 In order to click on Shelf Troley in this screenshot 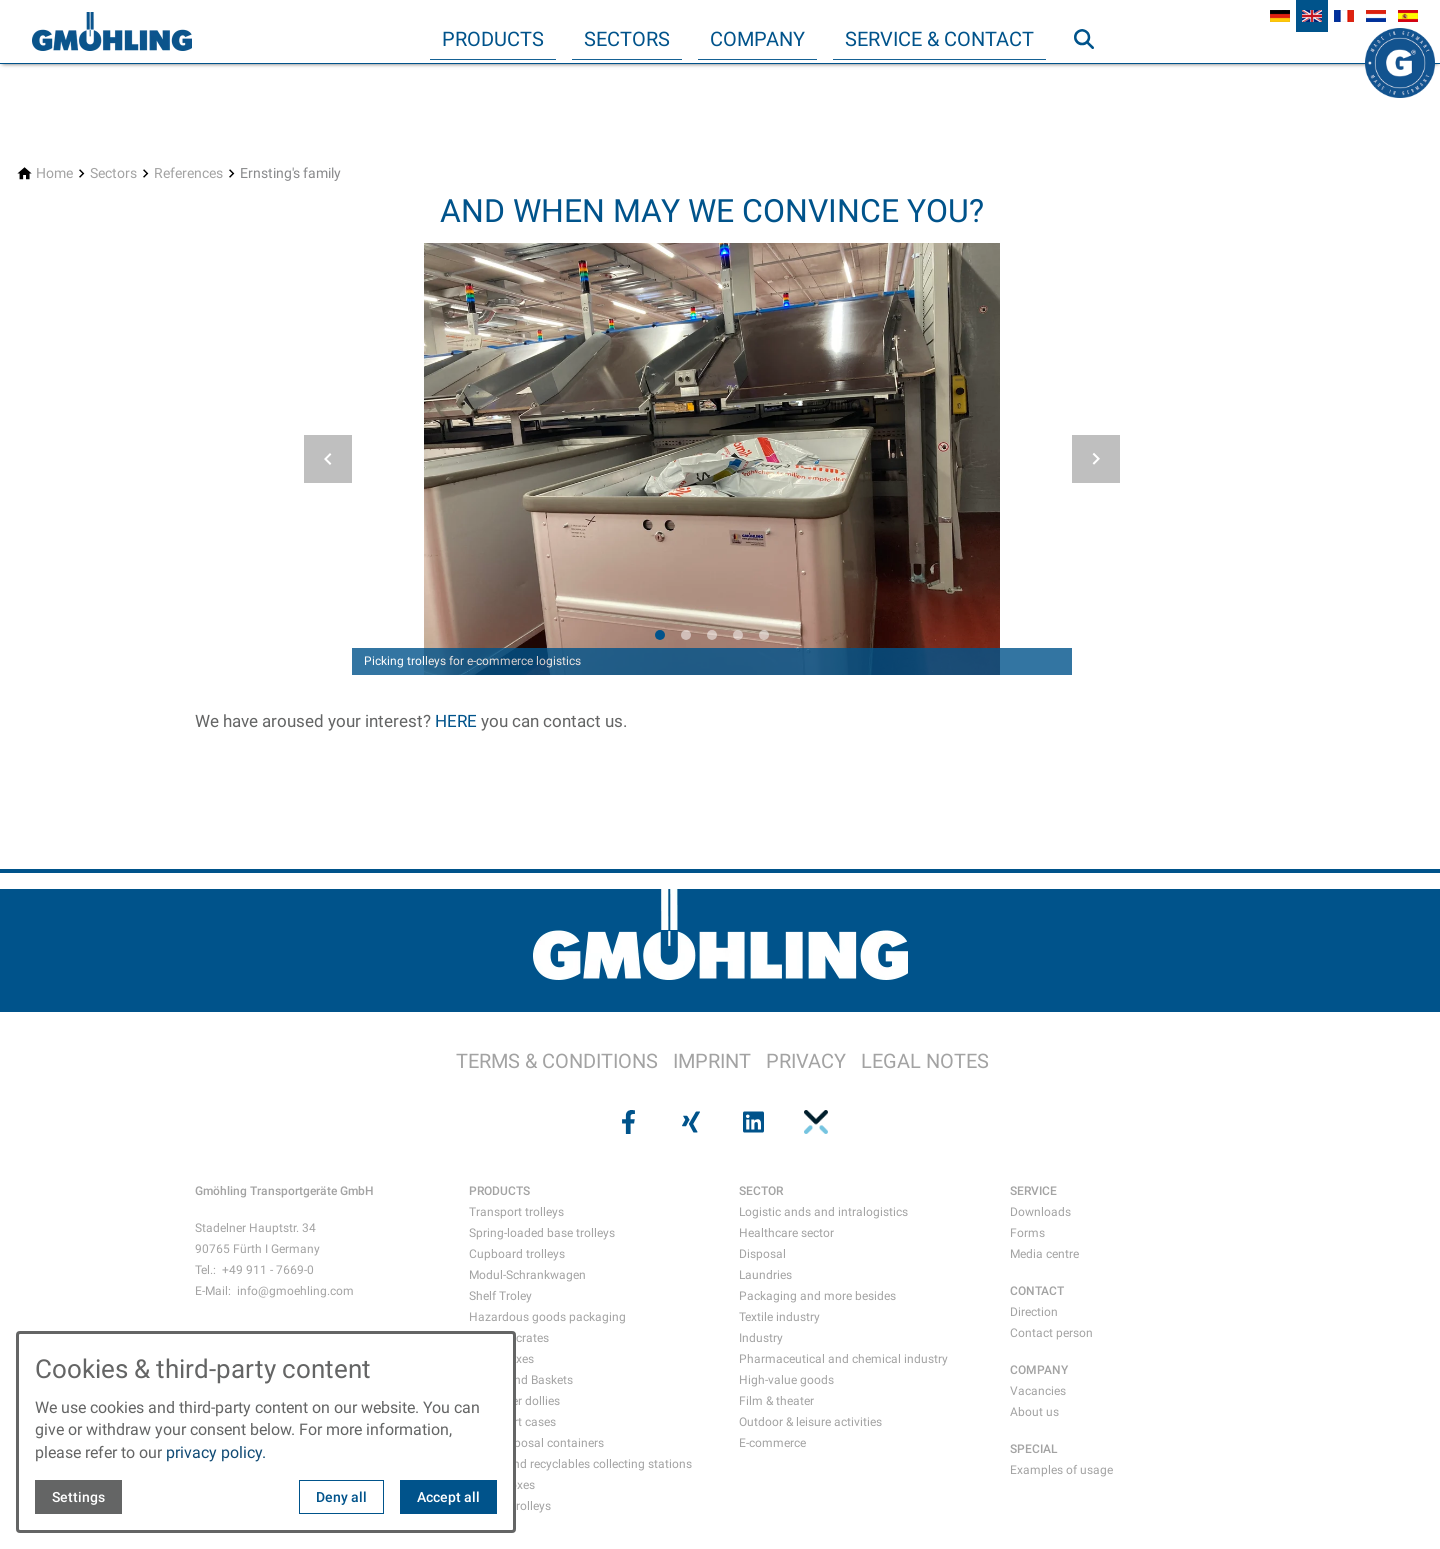, I will do `click(500, 1296)`.